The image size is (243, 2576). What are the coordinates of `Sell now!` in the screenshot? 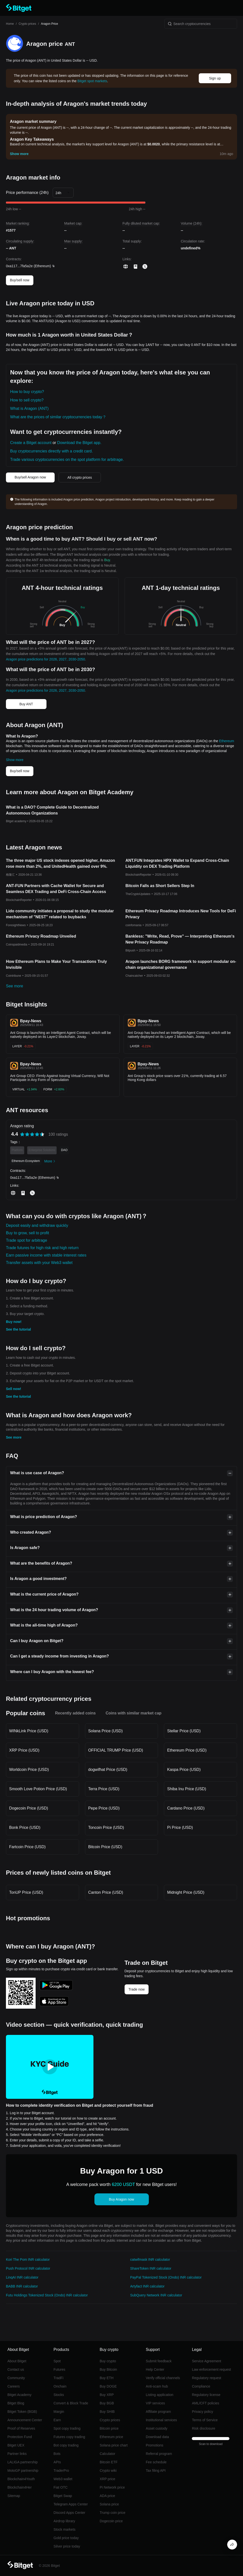 It's located at (13, 1389).